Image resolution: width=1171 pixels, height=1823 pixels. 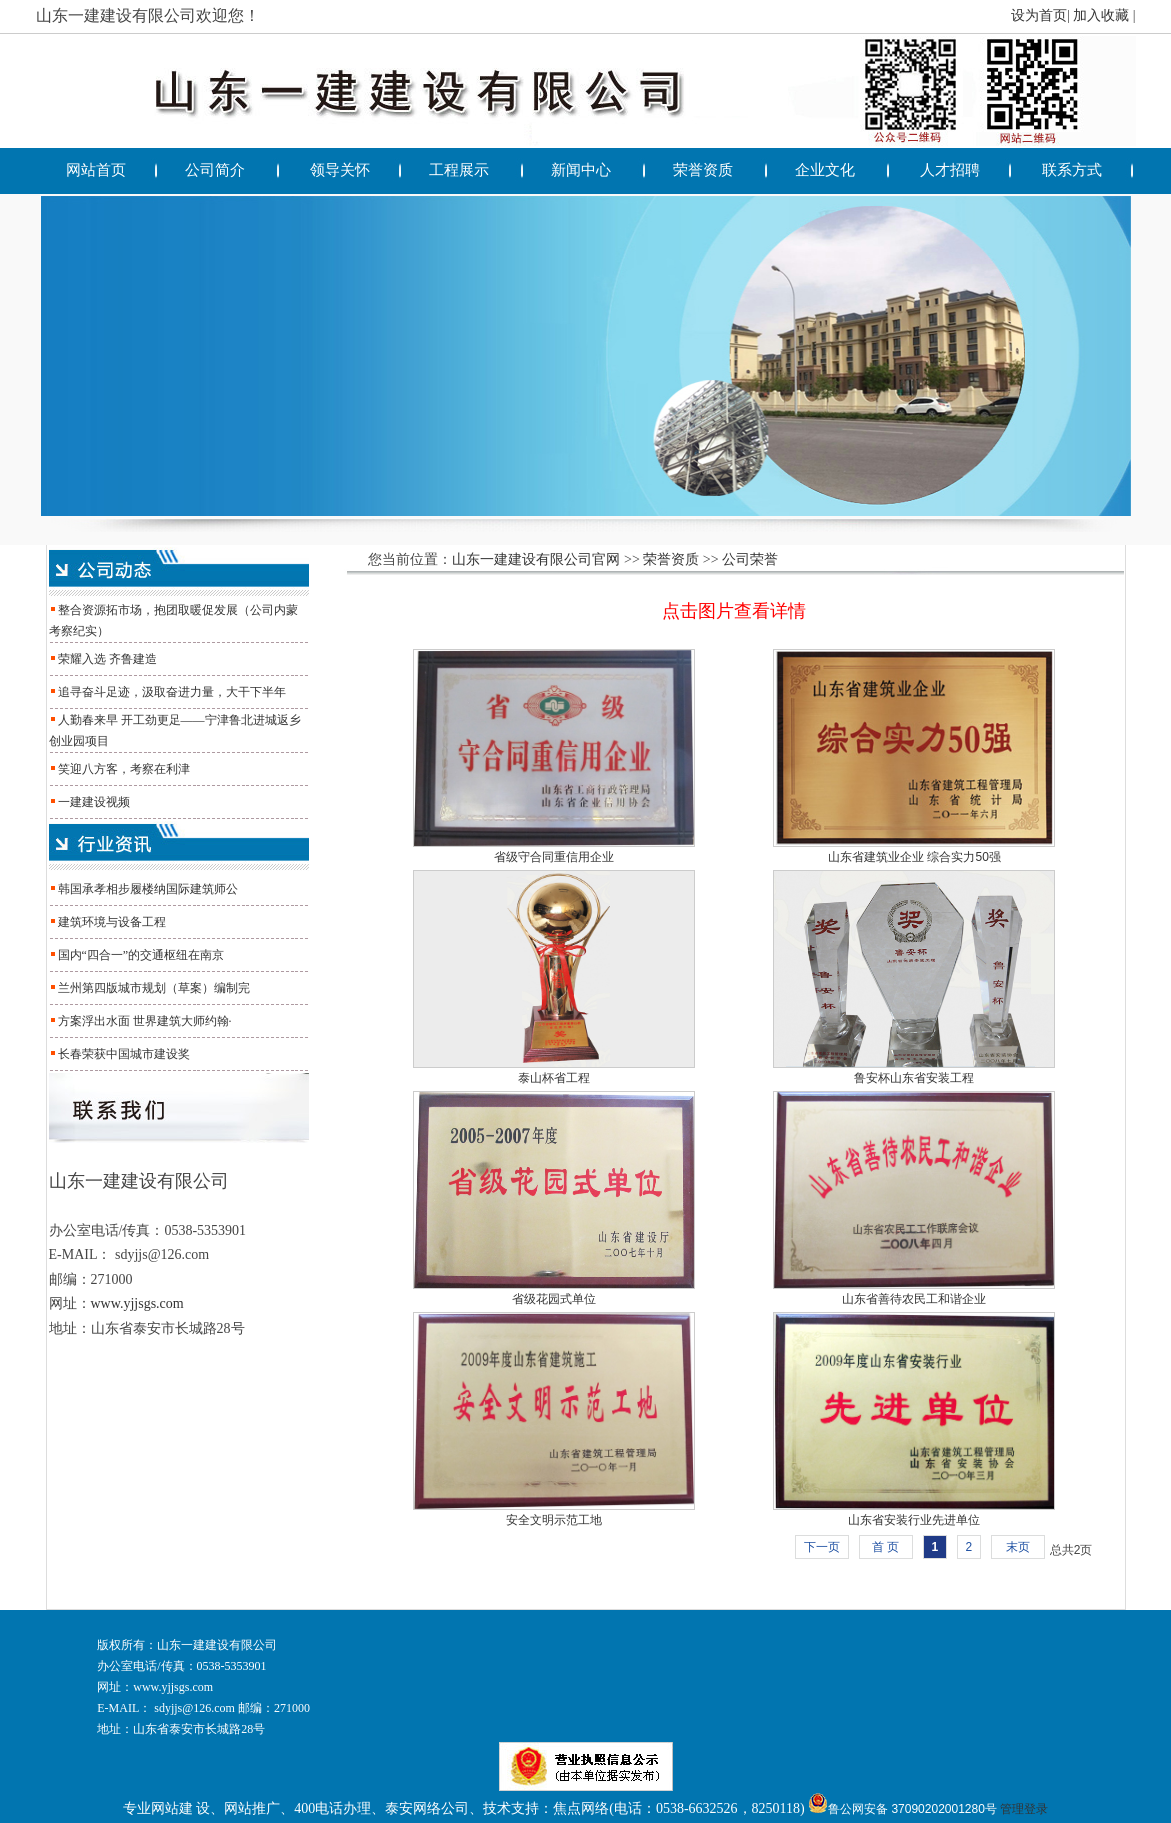 What do you see at coordinates (154, 988) in the screenshot?
I see `兰州第四版城市规划（草案）编制完` at bounding box center [154, 988].